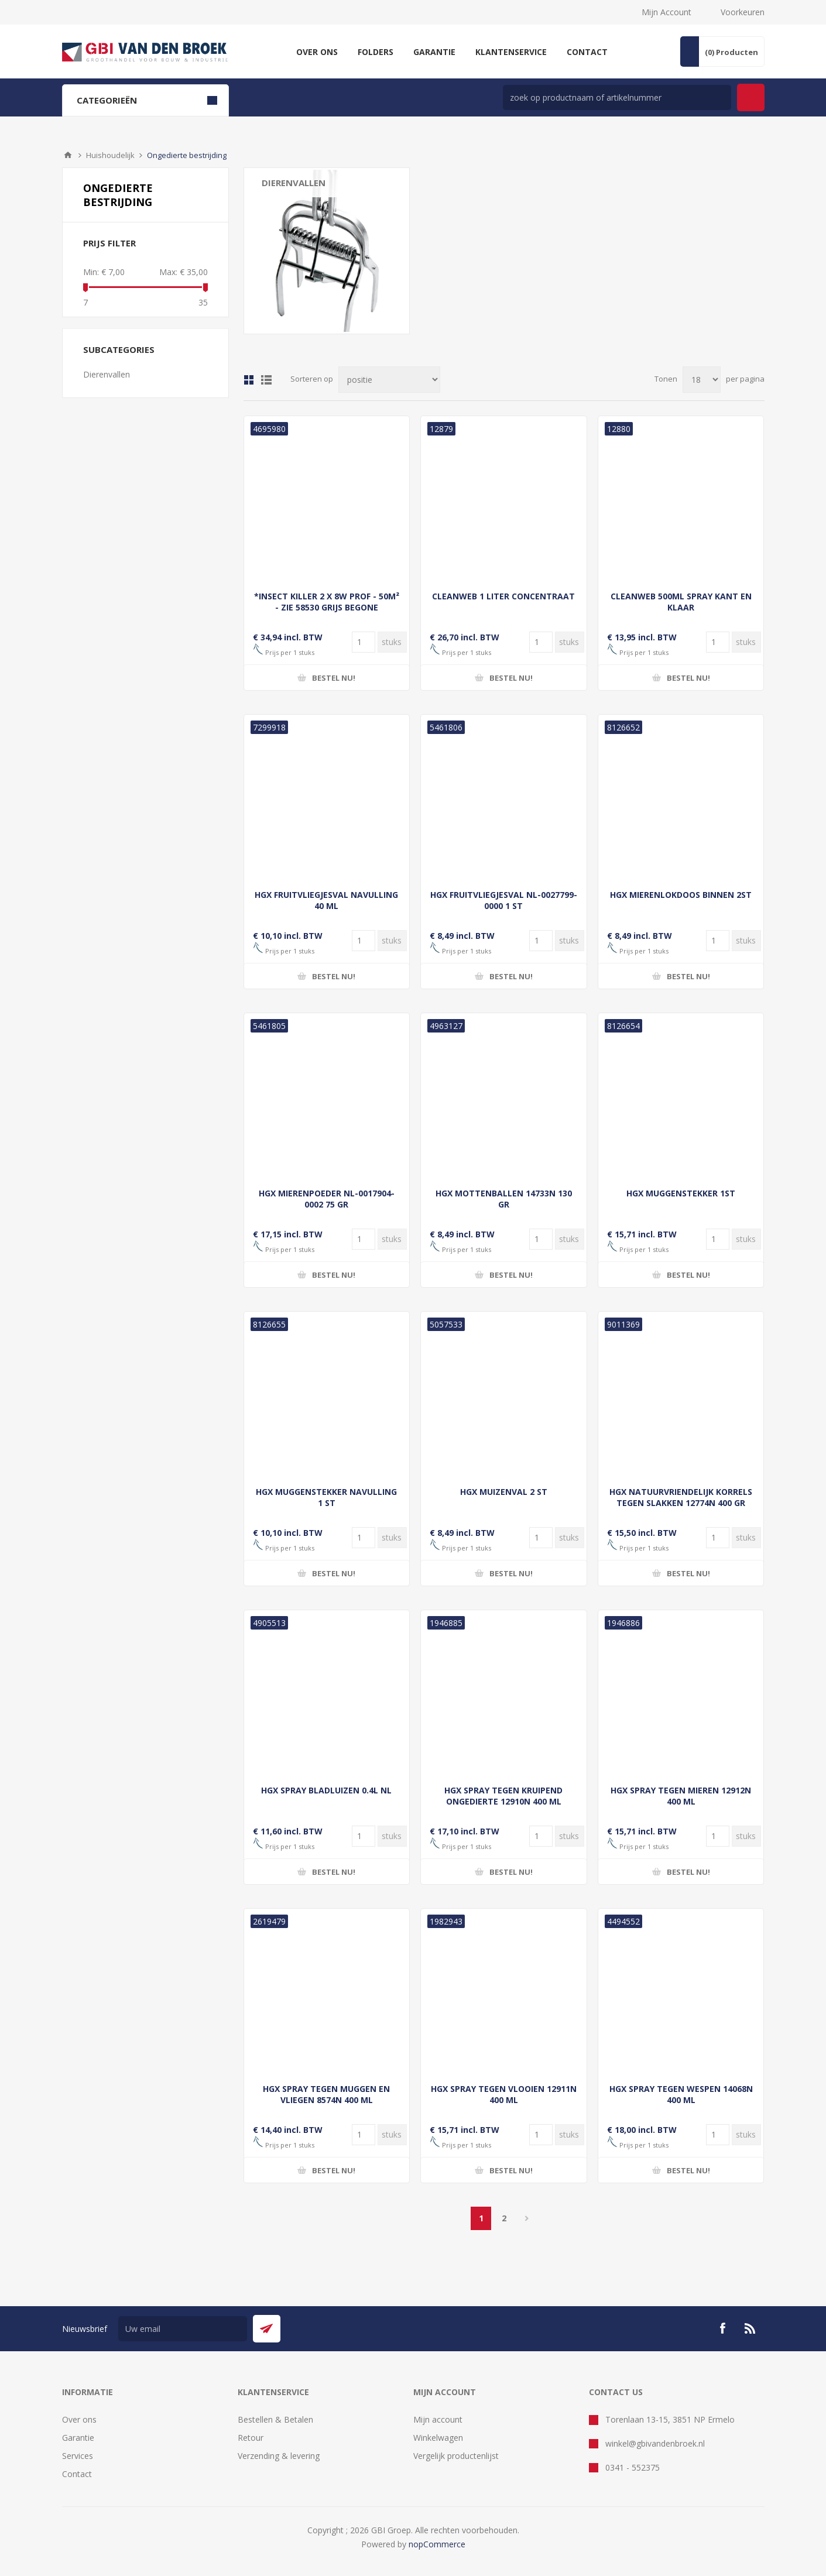 This screenshot has width=826, height=2576. I want to click on Vergelijk productenlijst, so click(456, 2455).